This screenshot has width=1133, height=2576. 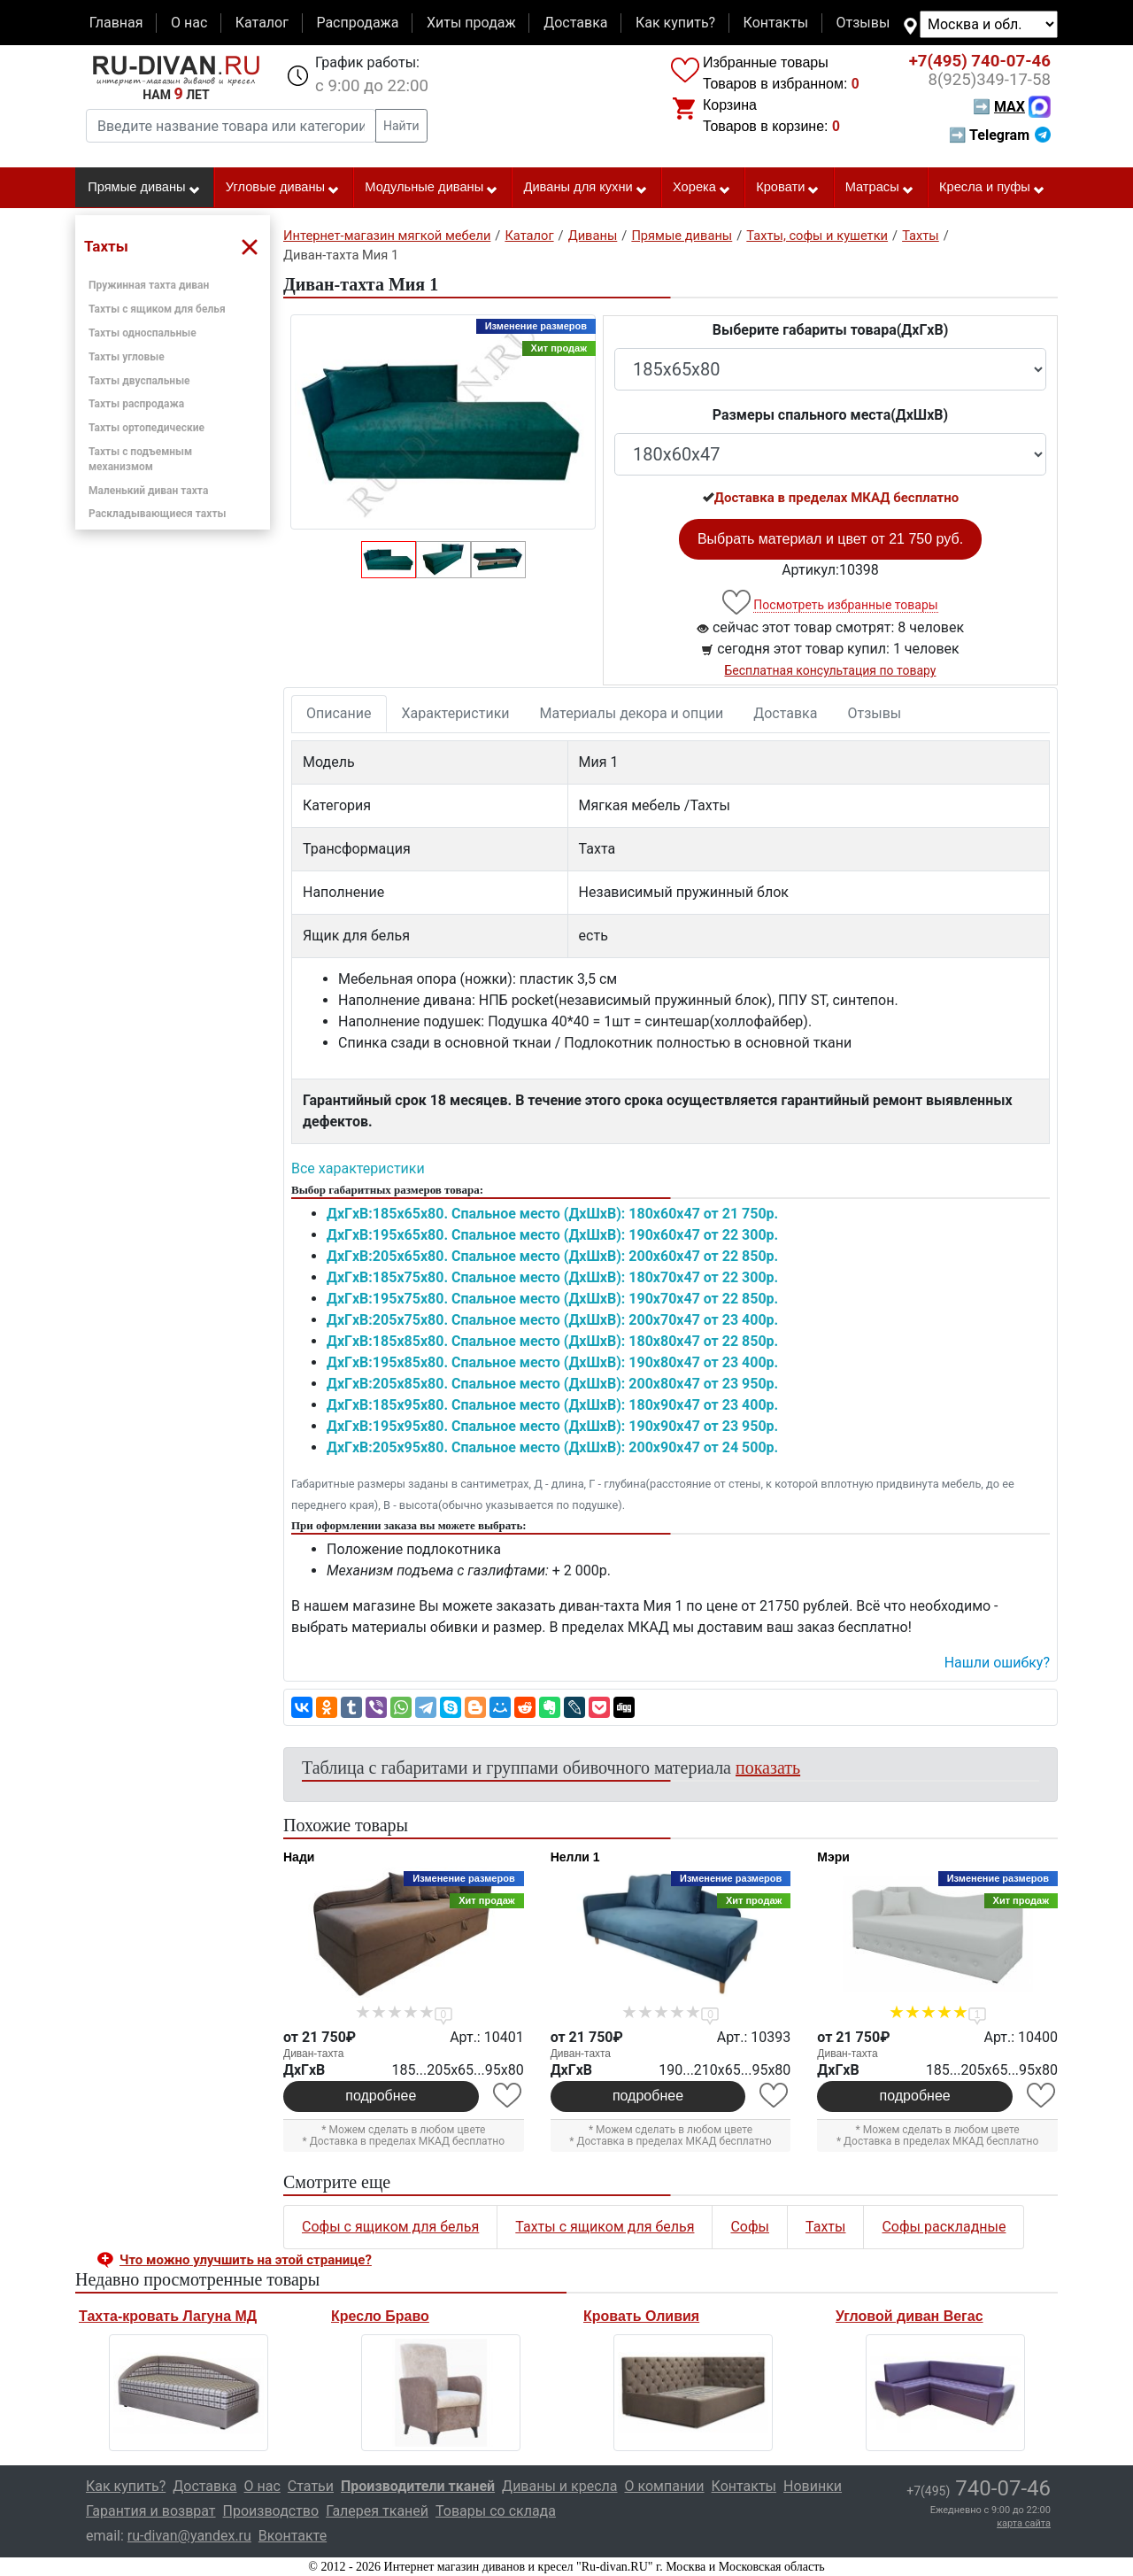 I want to click on Тахты односпальные, so click(x=143, y=333).